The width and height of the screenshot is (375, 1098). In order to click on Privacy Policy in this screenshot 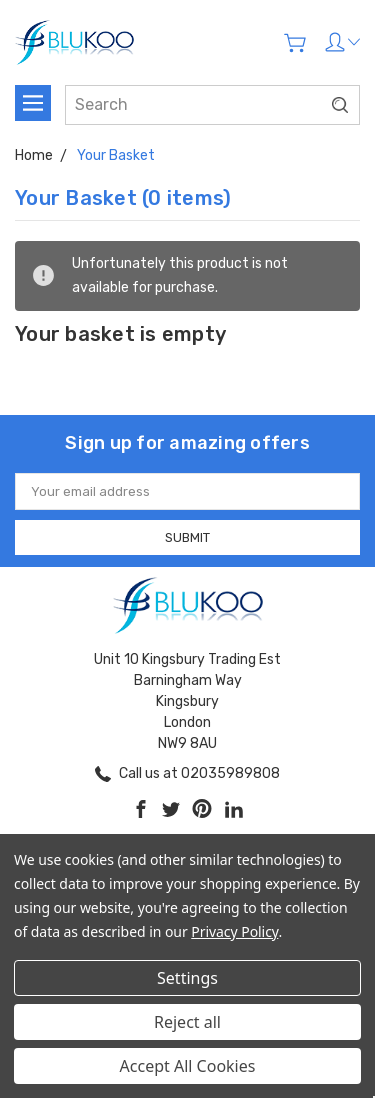, I will do `click(234, 931)`.